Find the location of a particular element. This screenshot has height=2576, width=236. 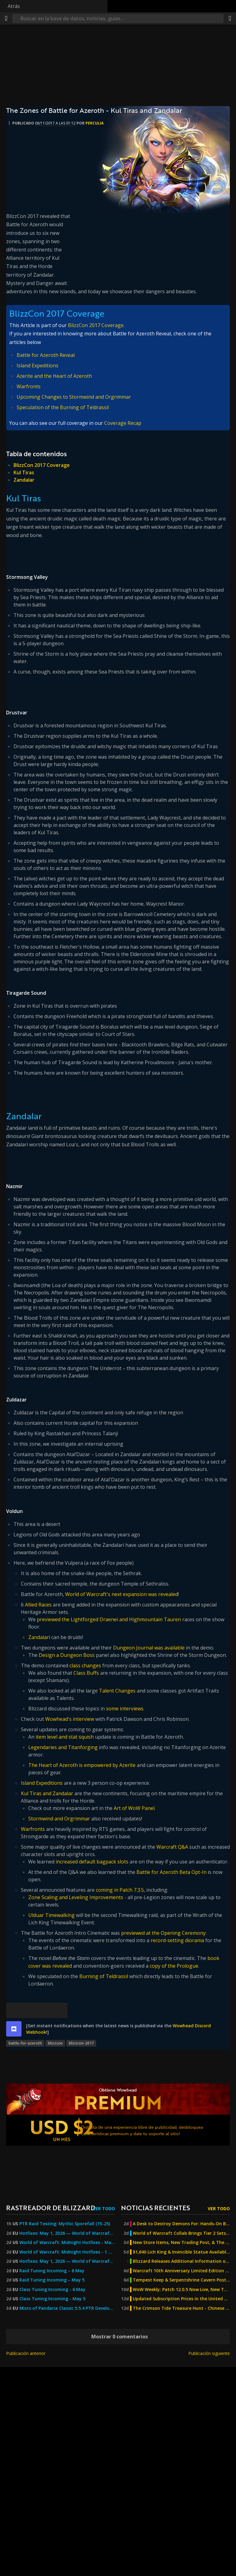

World of Warcraft: Midnight Hotfixes - 1 May is located at coordinates (67, 2252).